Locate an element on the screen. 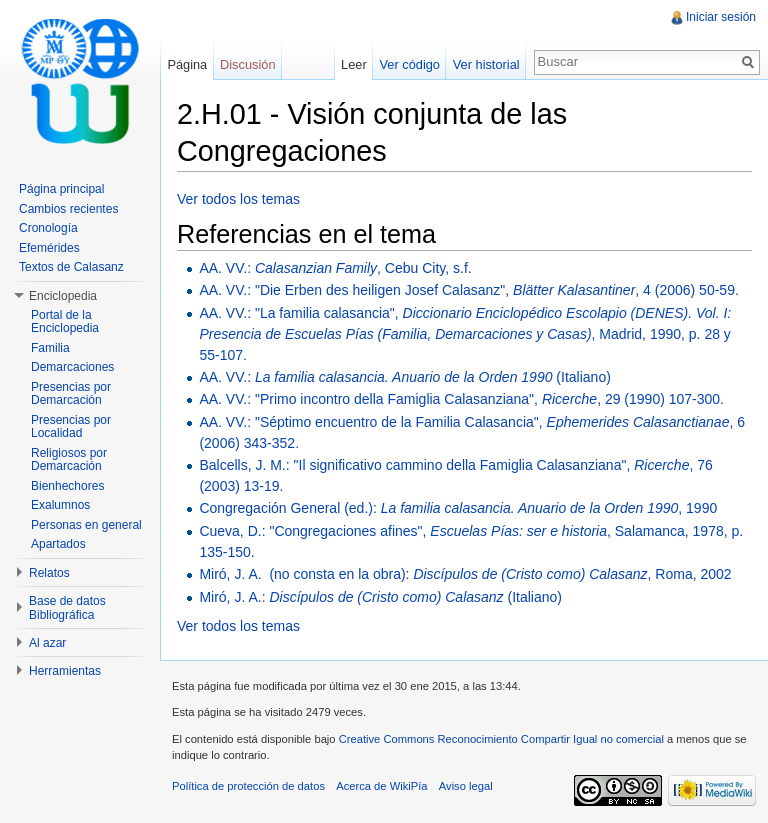 The width and height of the screenshot is (768, 823). Religiosos por Demarcación is located at coordinates (69, 460).